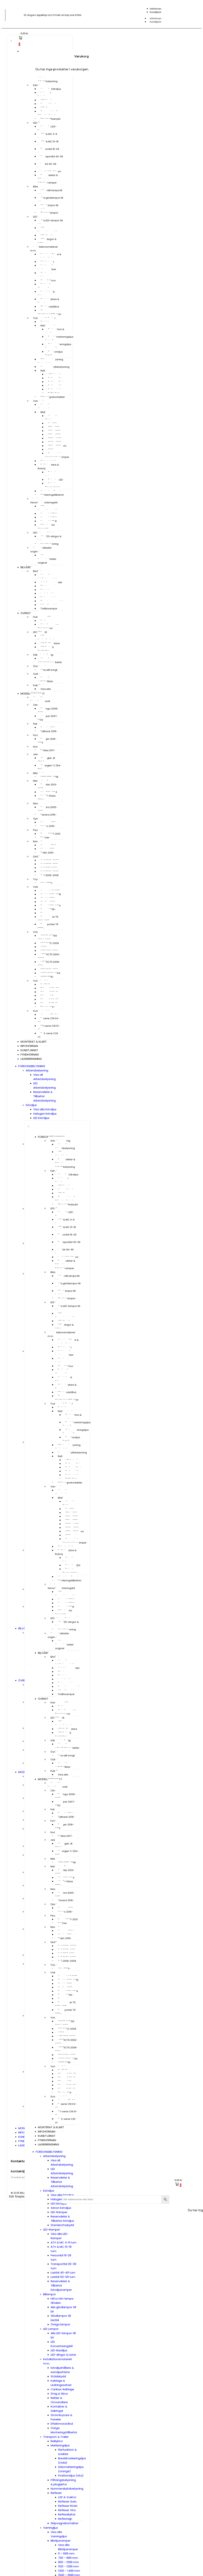  I want to click on 900 – 1099 mm, so click(68, 2562).